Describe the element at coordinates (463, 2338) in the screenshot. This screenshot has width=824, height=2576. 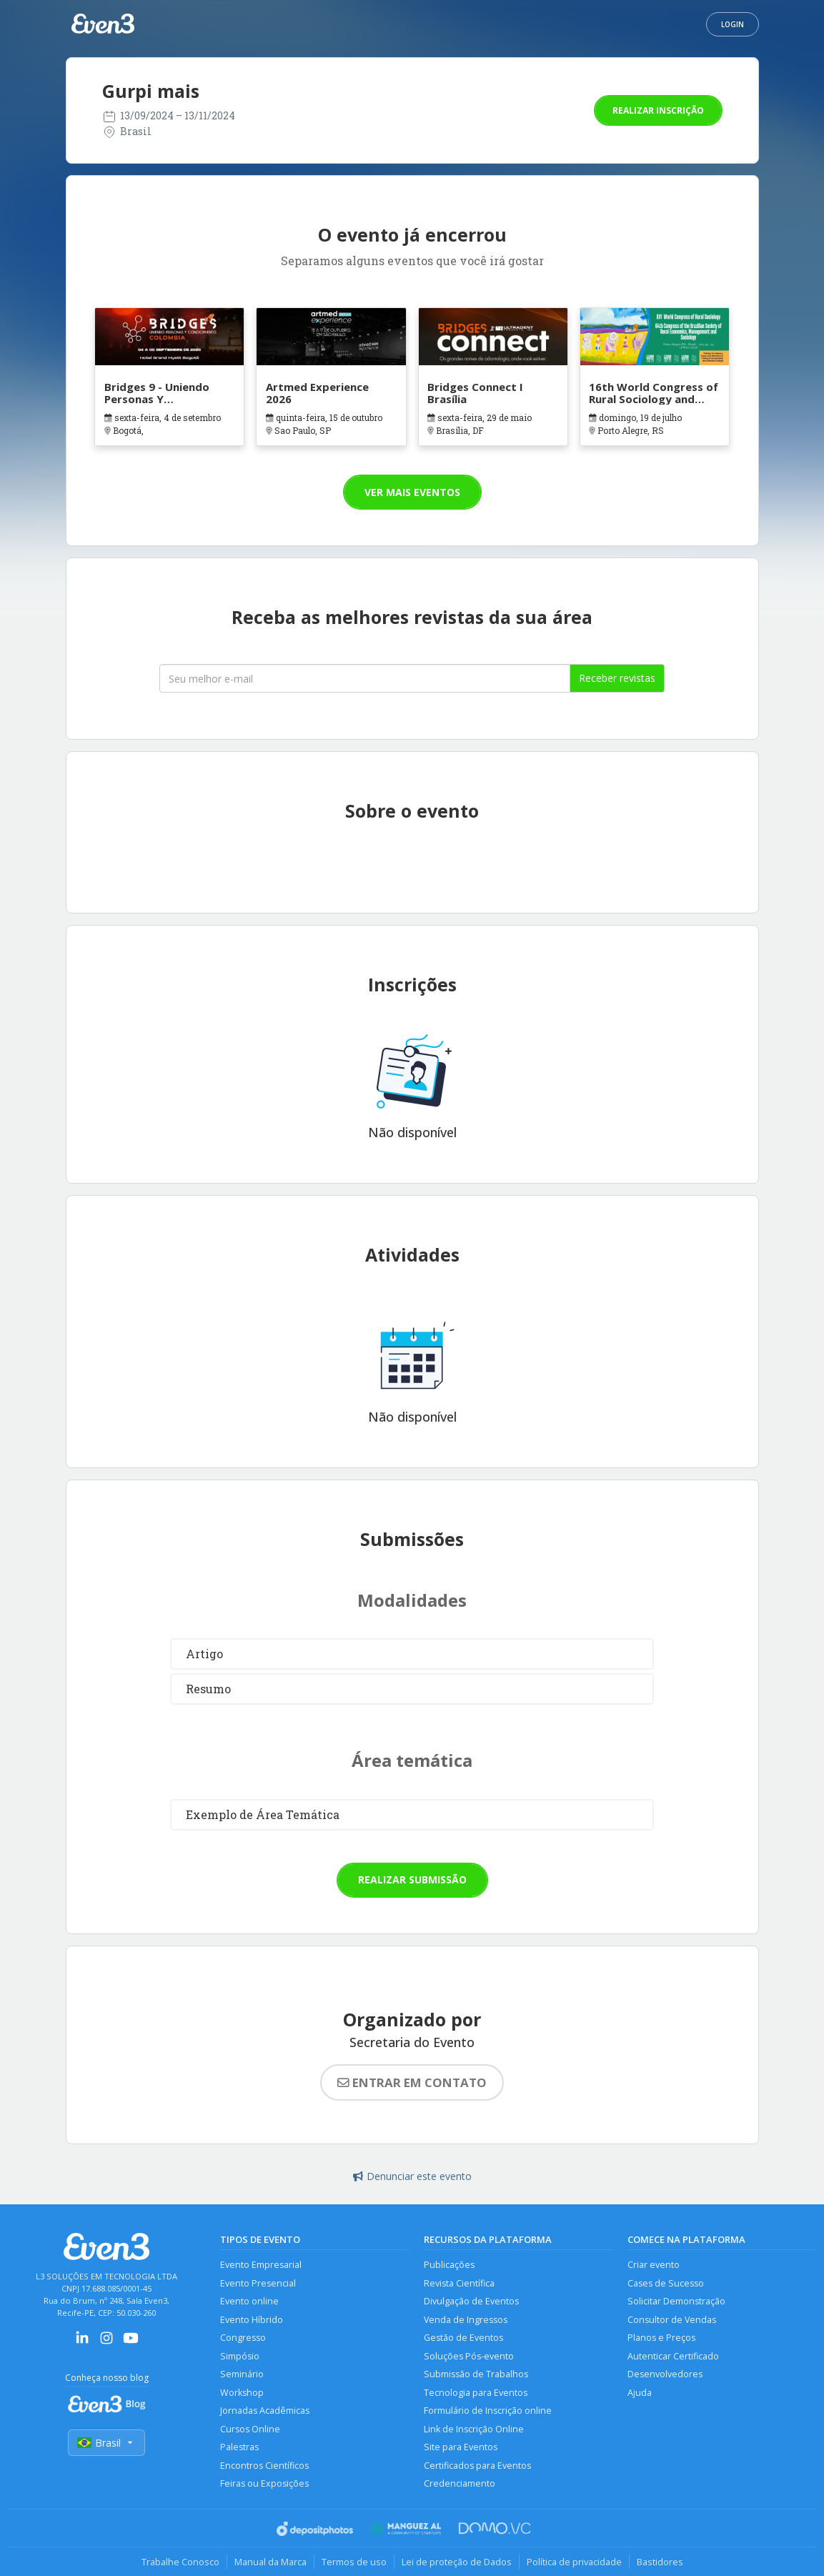
I see `Gestão de Eventos` at that location.